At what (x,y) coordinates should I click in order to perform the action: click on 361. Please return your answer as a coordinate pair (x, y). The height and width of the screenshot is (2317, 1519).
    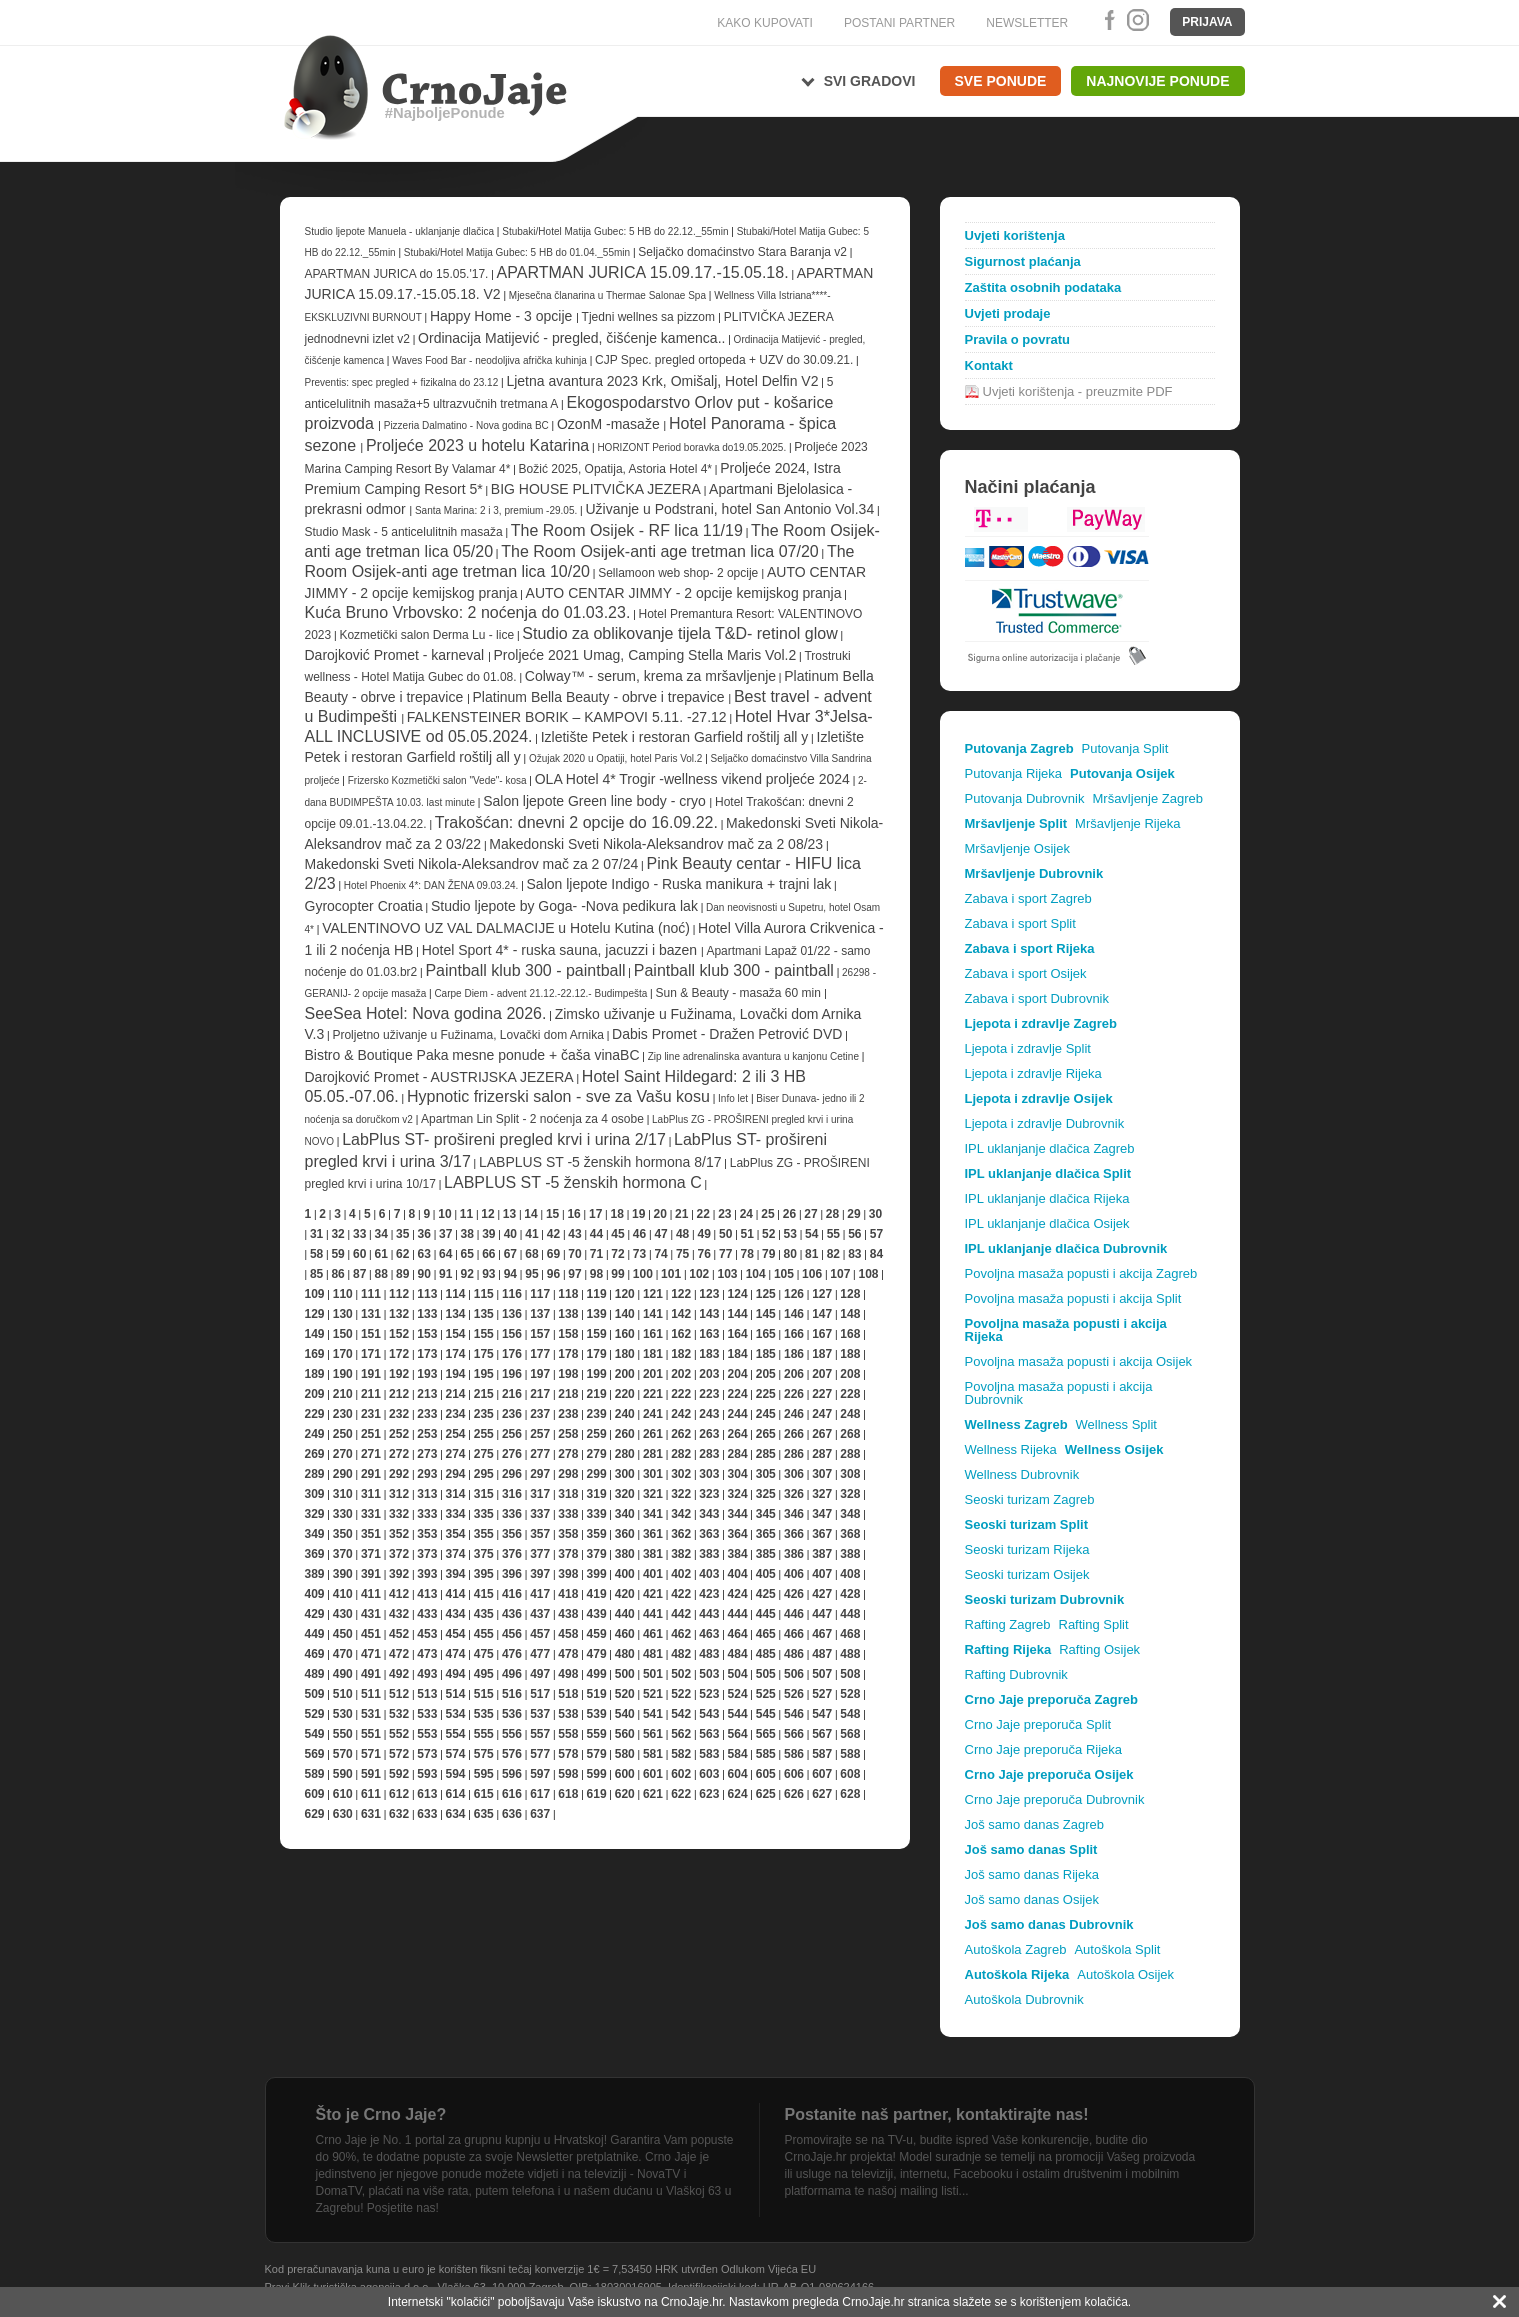
    Looking at the image, I should click on (653, 1534).